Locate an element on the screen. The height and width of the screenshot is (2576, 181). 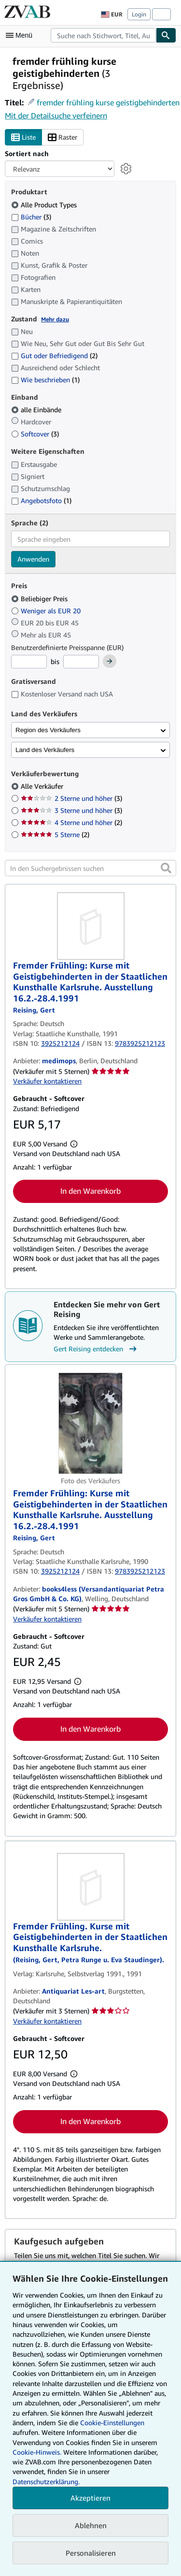
[button] is located at coordinates (166, 868).